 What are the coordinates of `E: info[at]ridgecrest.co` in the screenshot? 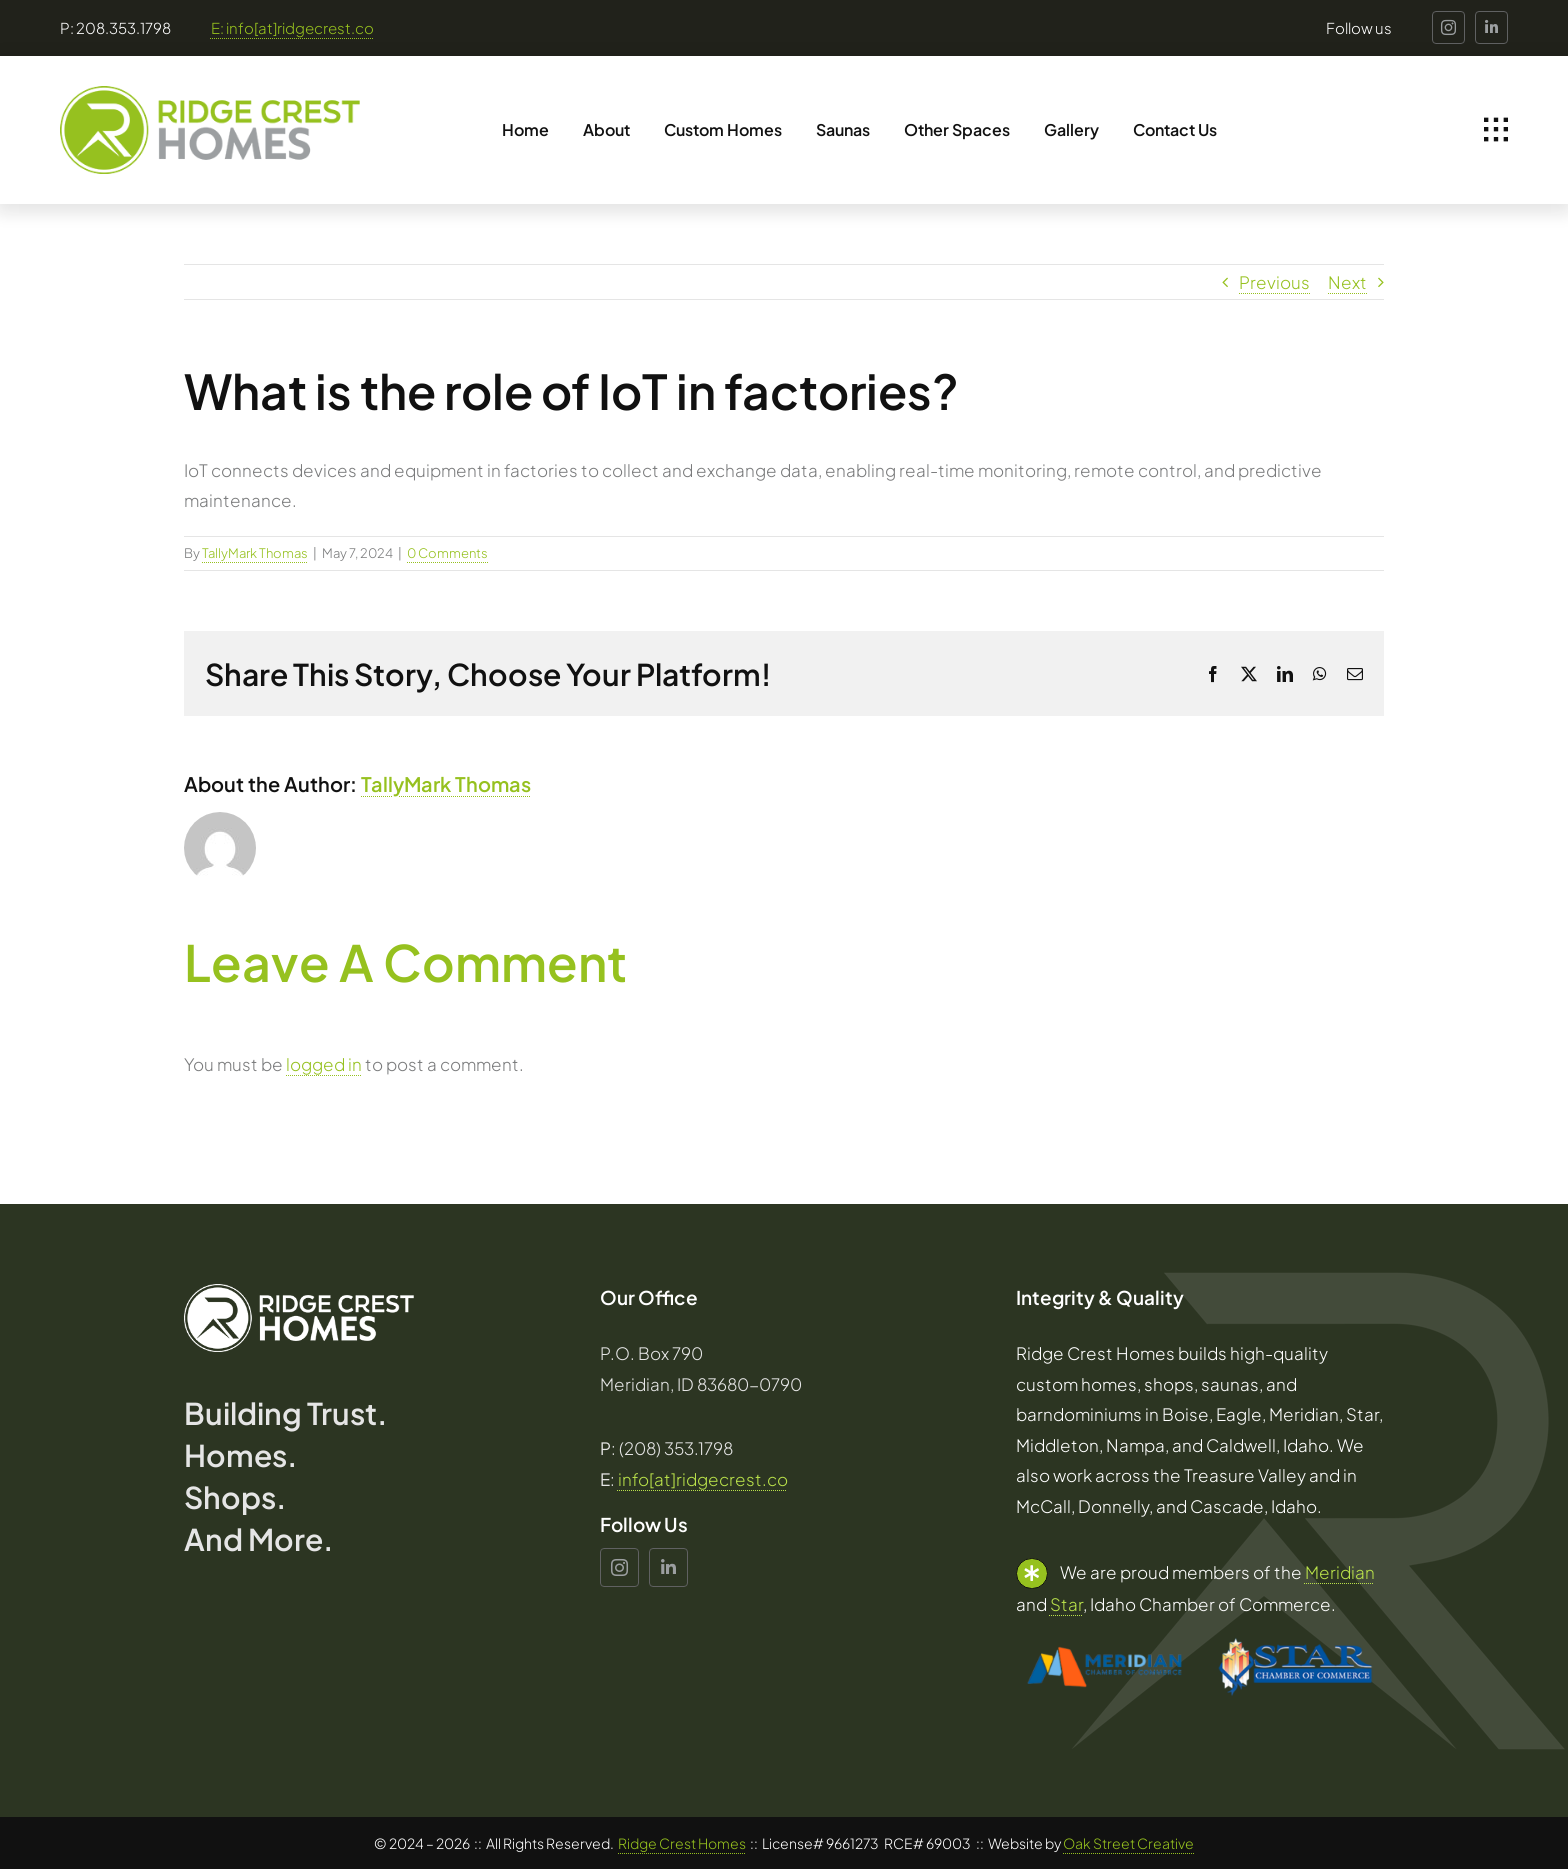 It's located at (292, 27).